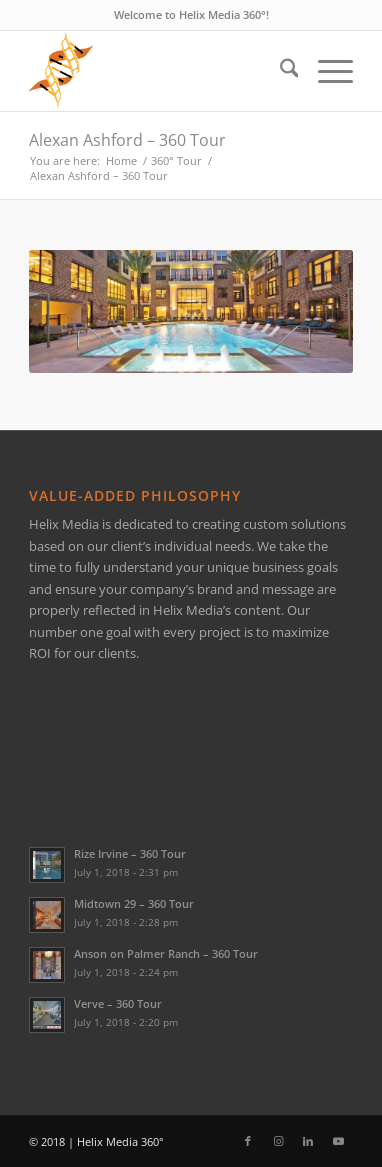 The width and height of the screenshot is (382, 1167). What do you see at coordinates (118, 1003) in the screenshot?
I see `Verve – 360 Tour` at bounding box center [118, 1003].